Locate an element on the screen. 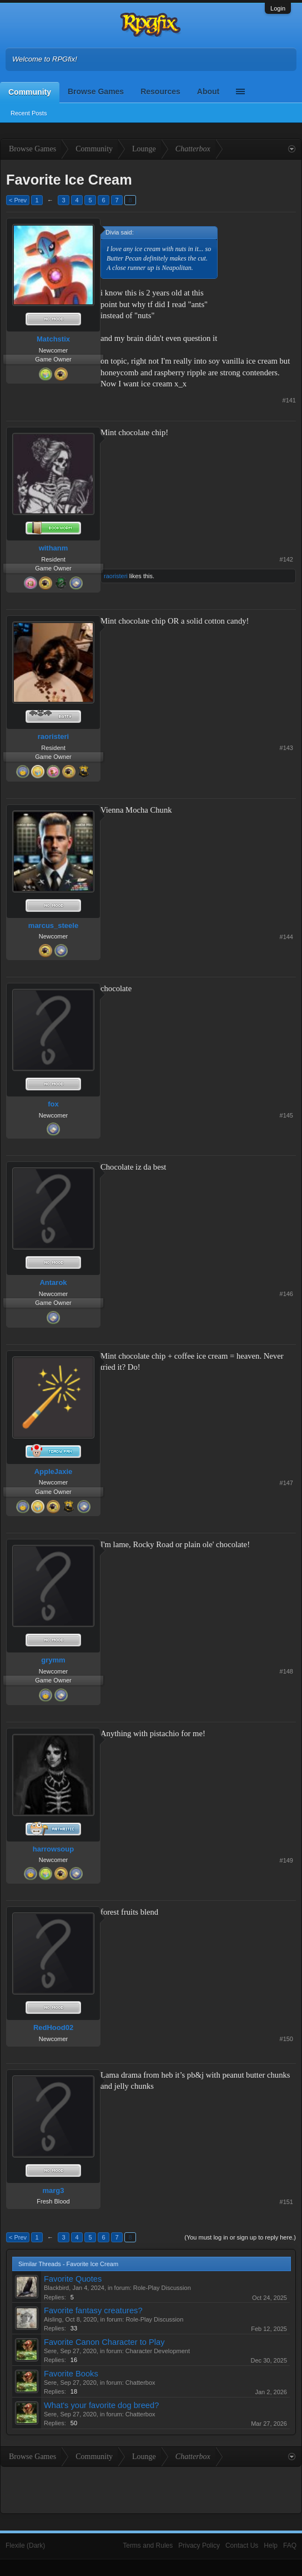  Favorite Books is located at coordinates (71, 2373).